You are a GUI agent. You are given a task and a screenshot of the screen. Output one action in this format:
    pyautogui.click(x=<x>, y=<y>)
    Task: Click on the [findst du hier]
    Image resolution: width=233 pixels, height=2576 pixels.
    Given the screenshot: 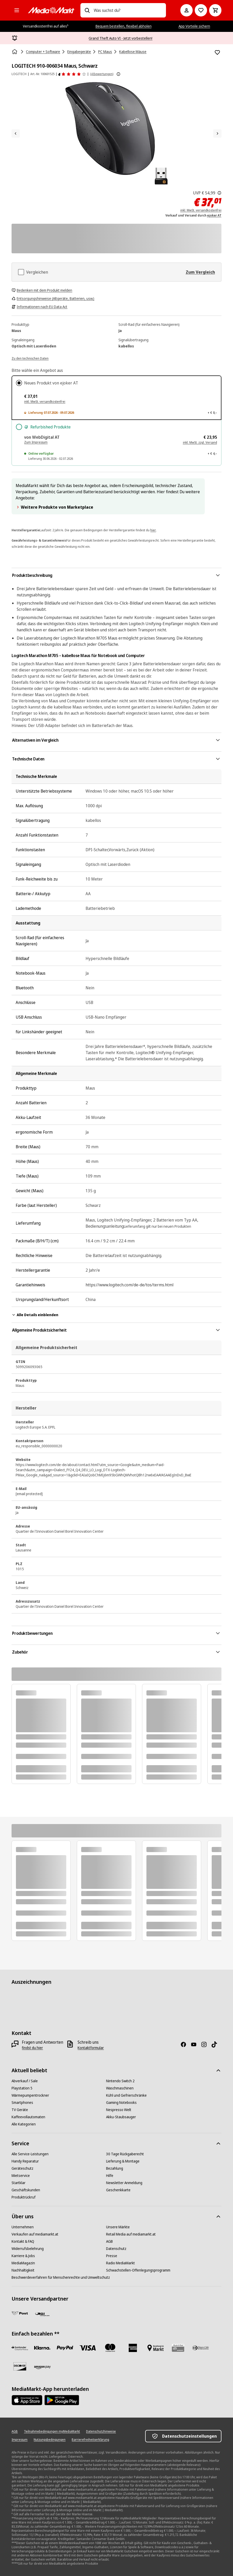 What is the action you would take?
    pyautogui.click(x=32, y=2047)
    